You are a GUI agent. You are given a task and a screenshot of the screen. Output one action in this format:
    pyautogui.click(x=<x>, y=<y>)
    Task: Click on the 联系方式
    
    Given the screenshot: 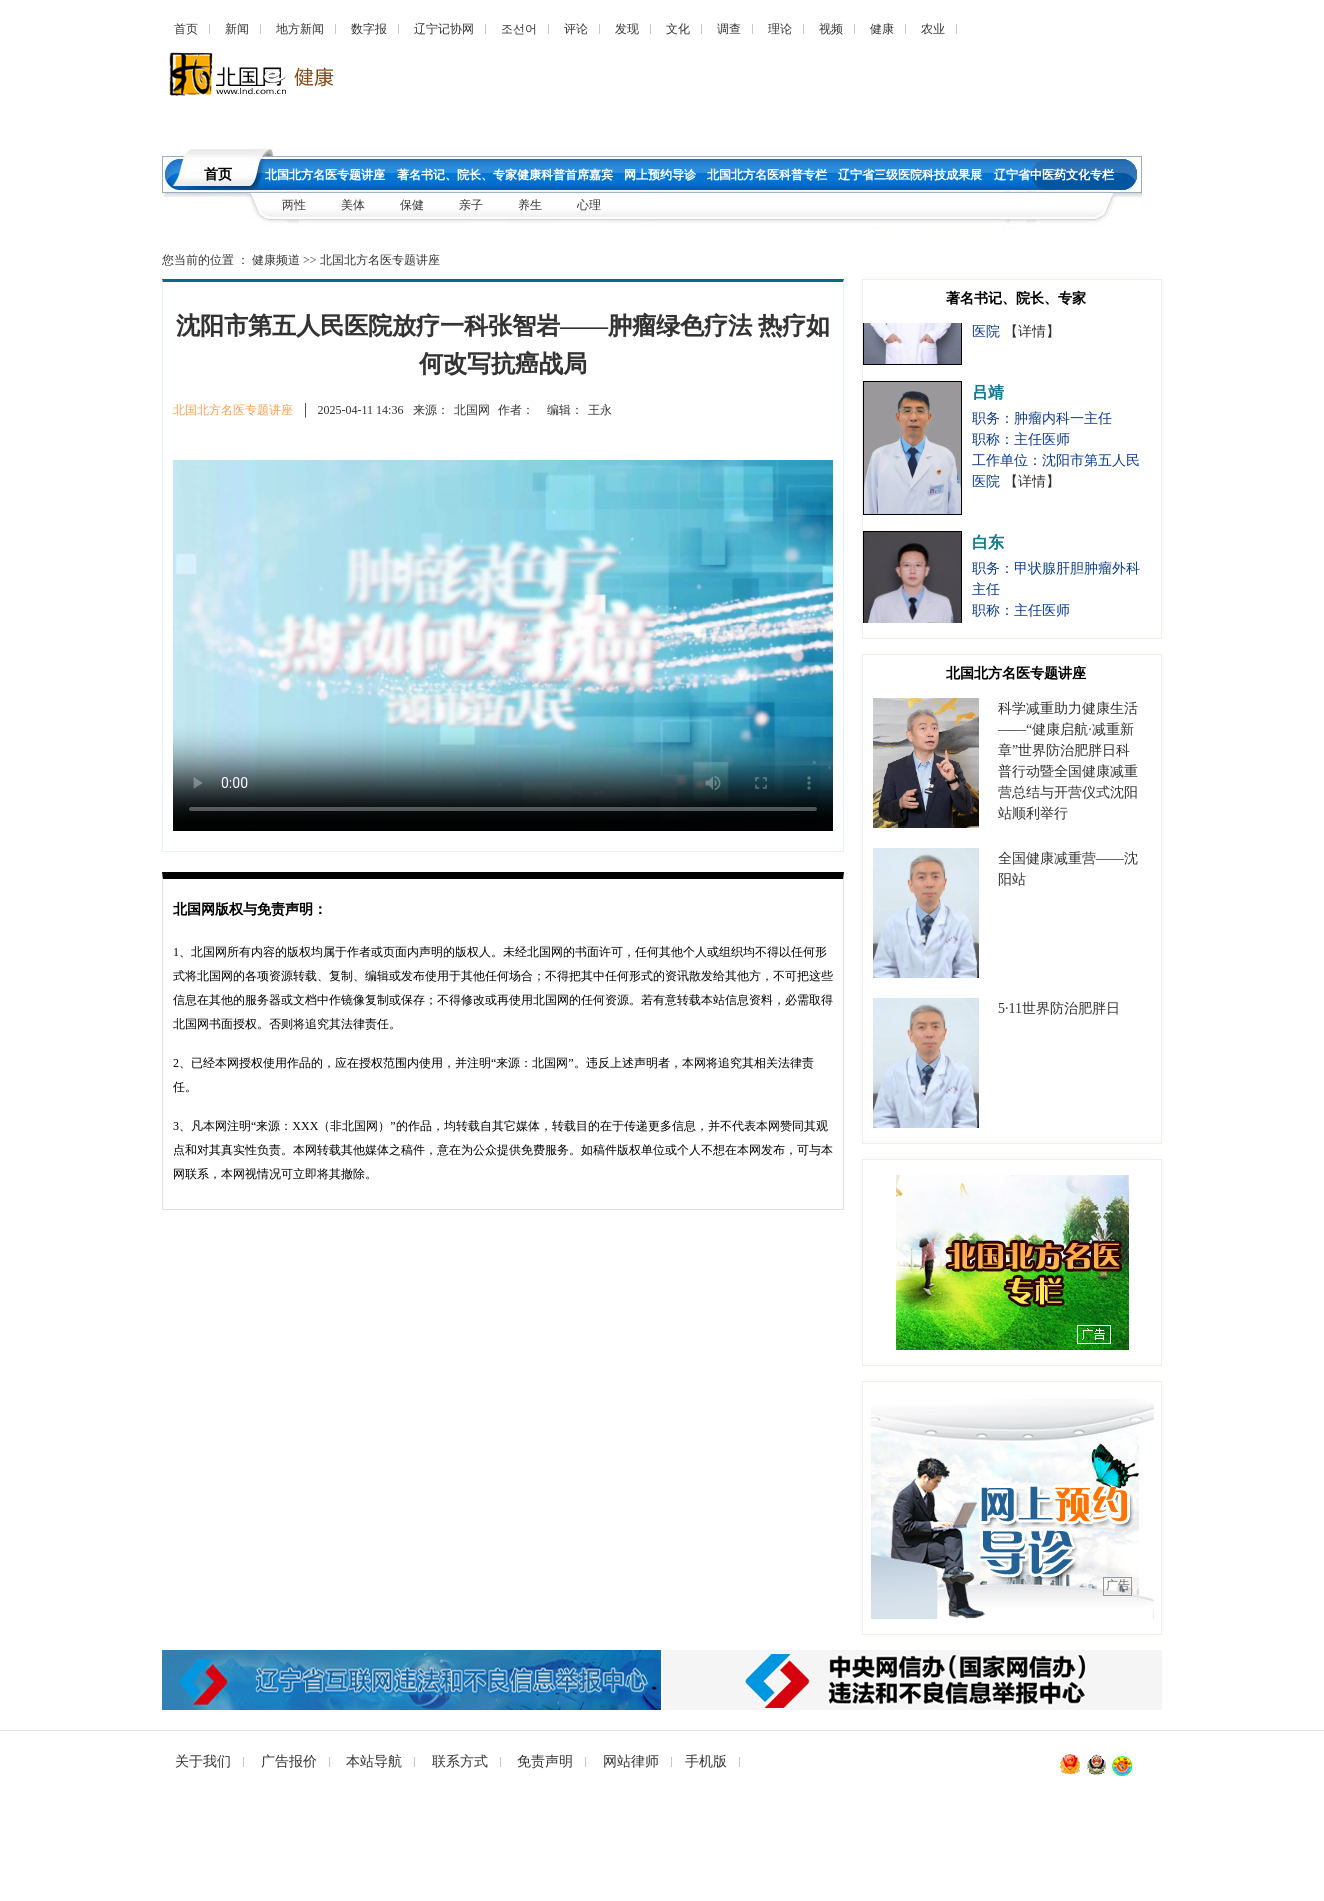 What is the action you would take?
    pyautogui.click(x=460, y=1761)
    